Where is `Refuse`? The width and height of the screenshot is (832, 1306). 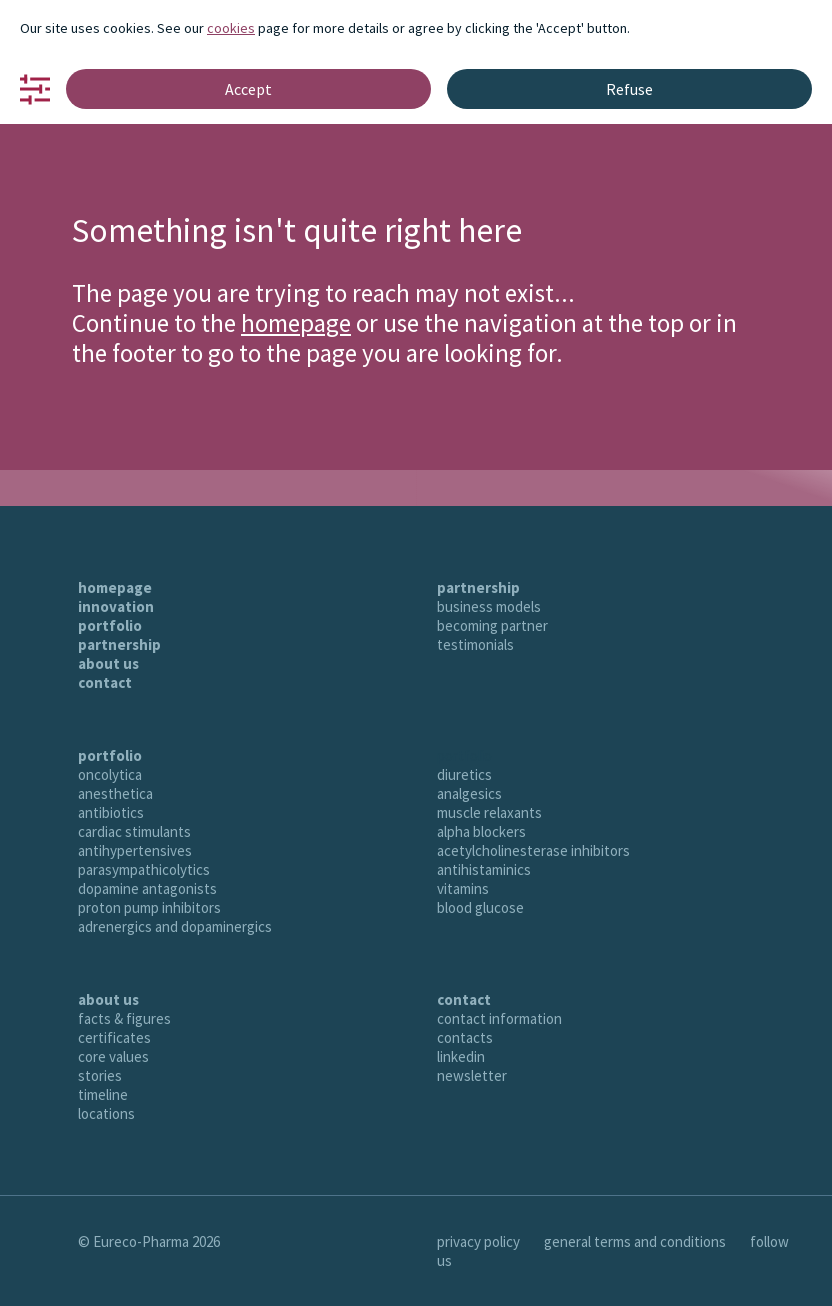
Refuse is located at coordinates (629, 89).